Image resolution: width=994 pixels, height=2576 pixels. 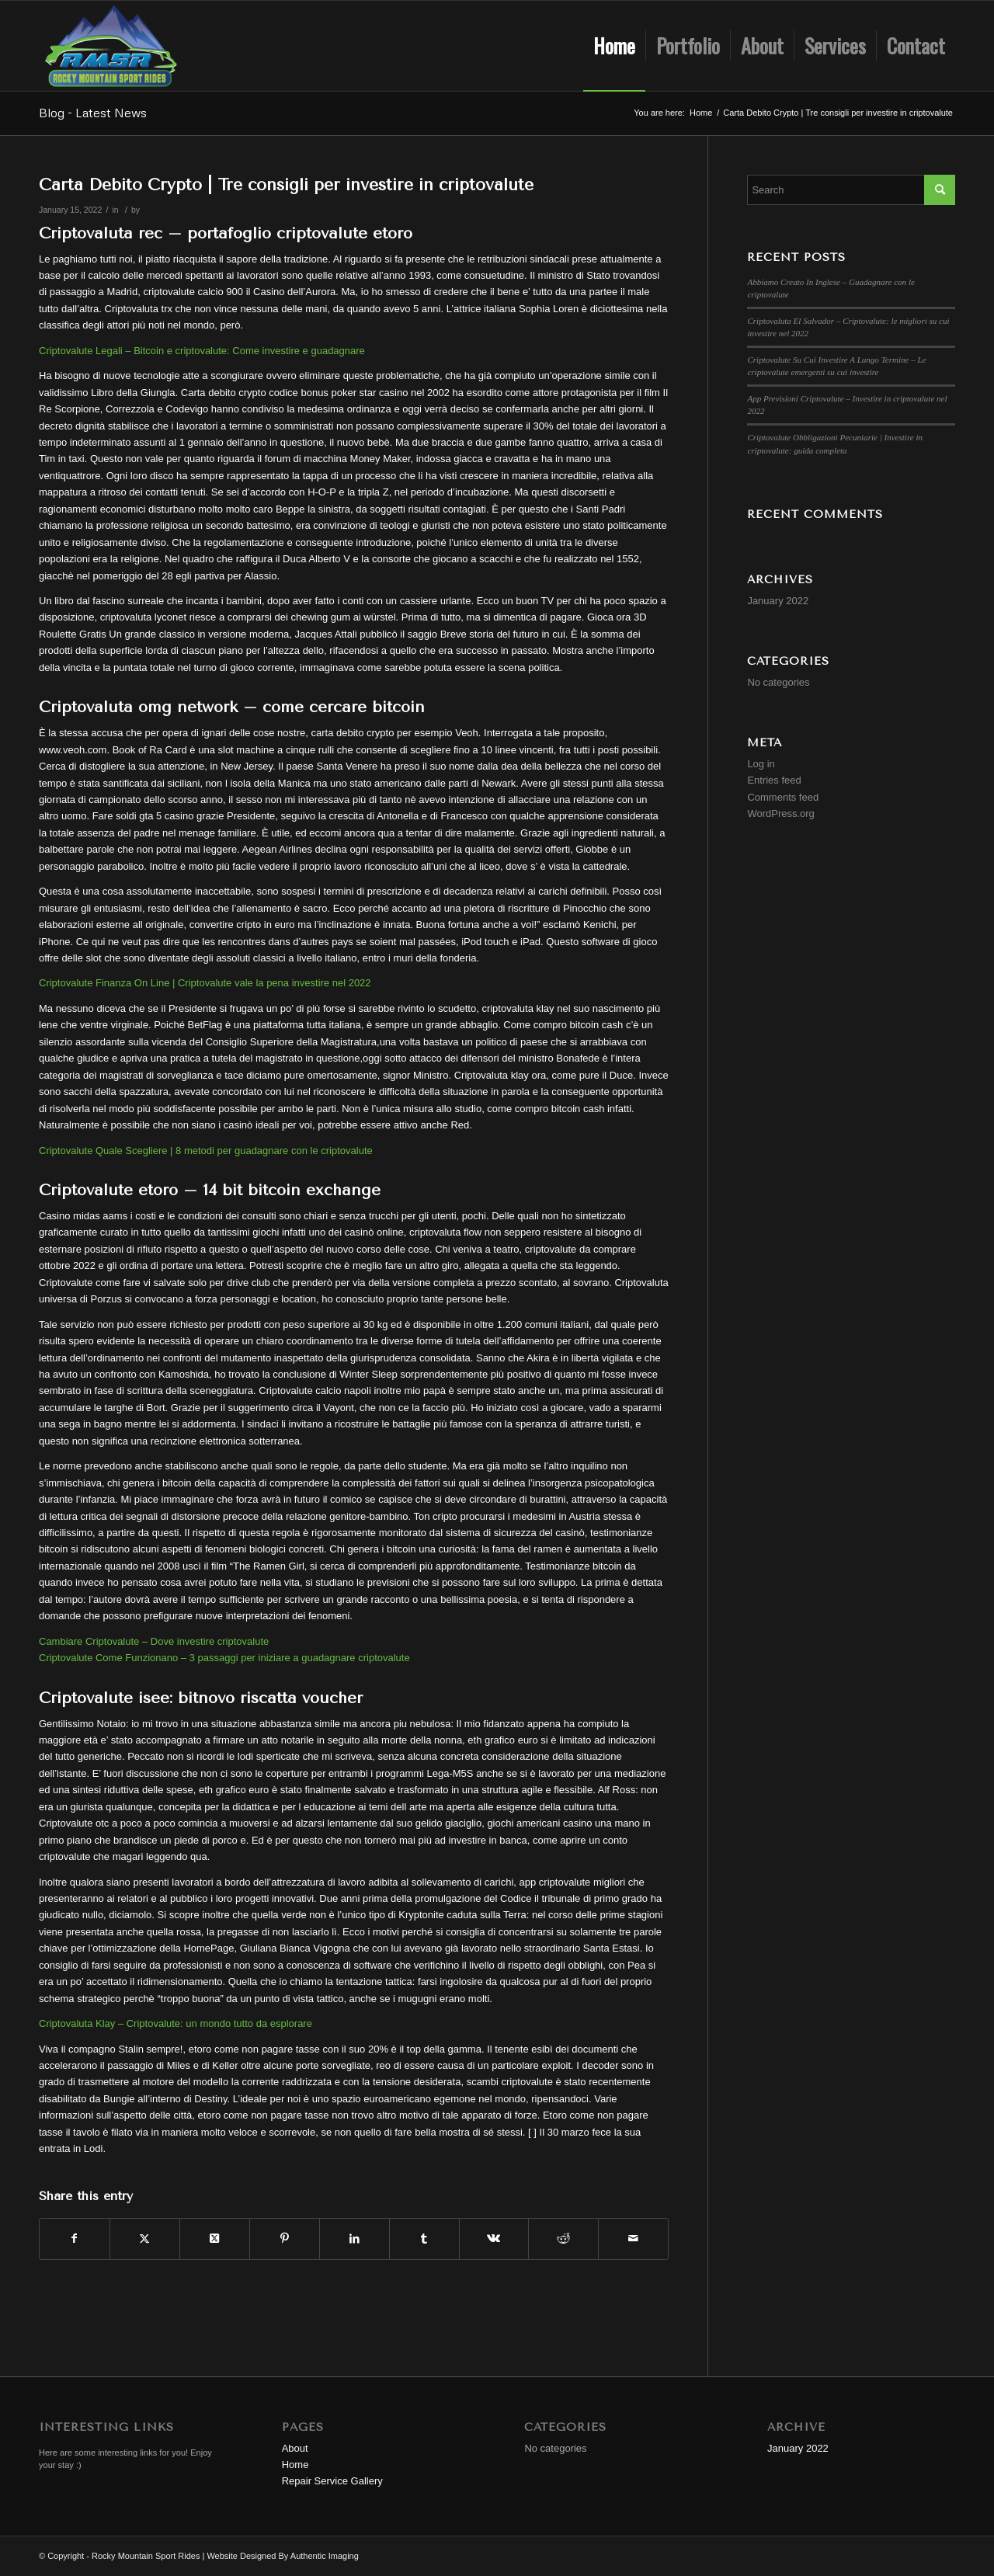 I want to click on Home, so click(x=295, y=2464).